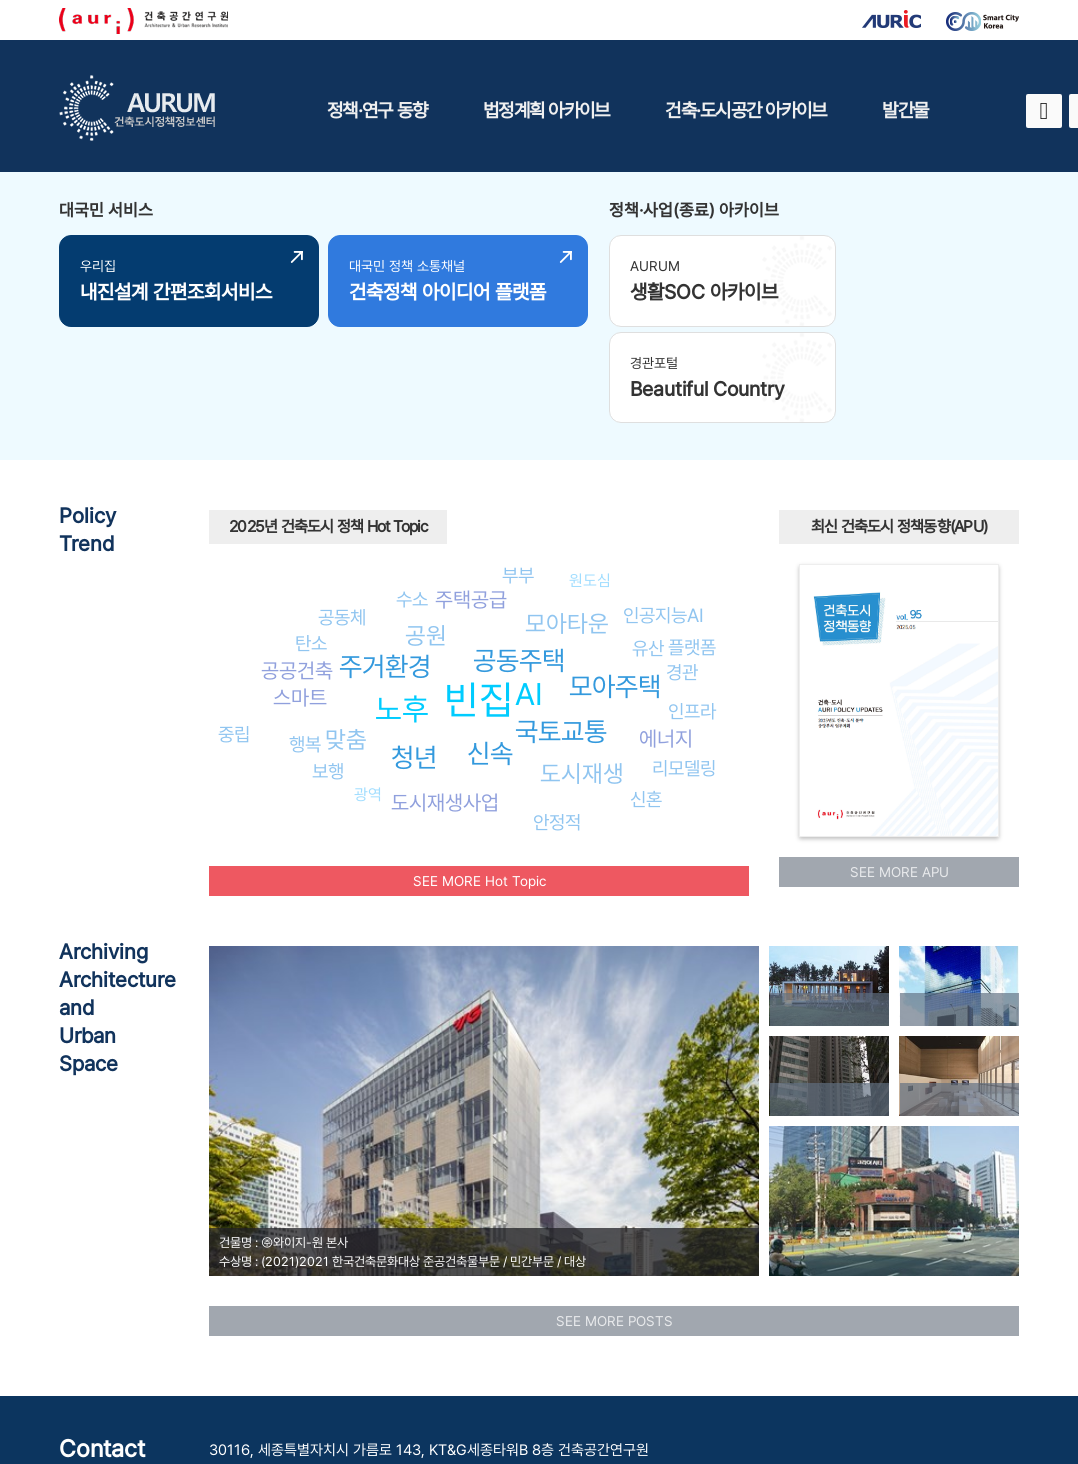 The width and height of the screenshot is (1078, 1464). What do you see at coordinates (561, 629) in the screenshot?
I see `국토교통` at bounding box center [561, 629].